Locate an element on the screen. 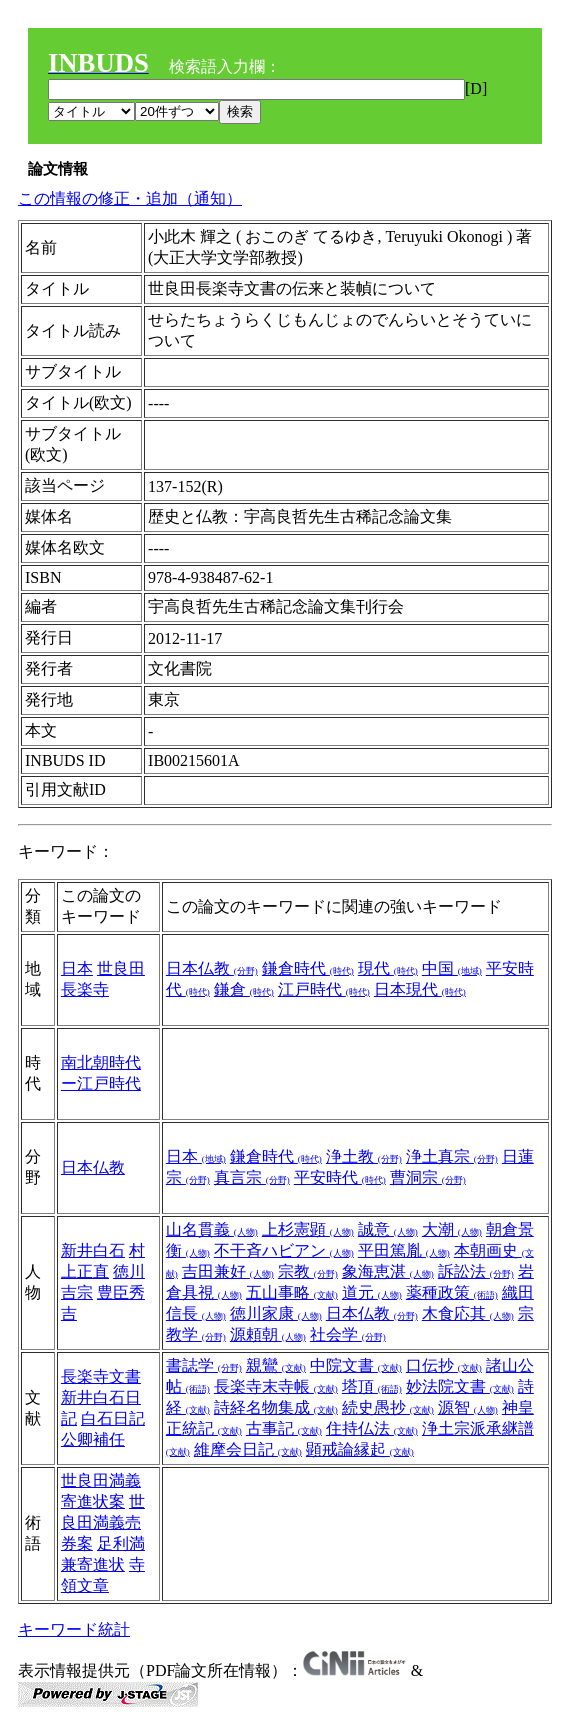 The width and height of the screenshot is (570, 1725). 詩経名物集成 is located at coordinates (276, 1407).